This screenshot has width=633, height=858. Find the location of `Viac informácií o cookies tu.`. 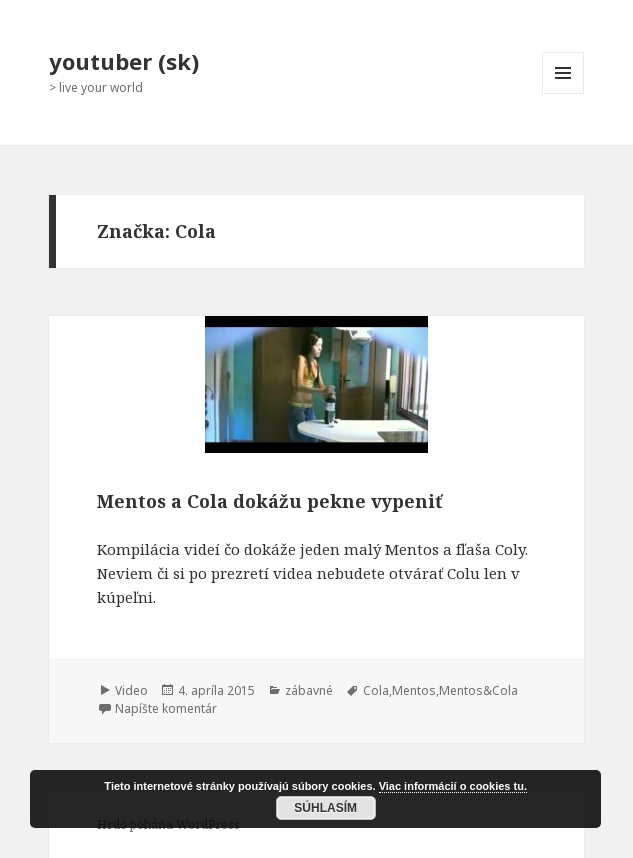

Viac informácií o cookies tu. is located at coordinates (453, 786).